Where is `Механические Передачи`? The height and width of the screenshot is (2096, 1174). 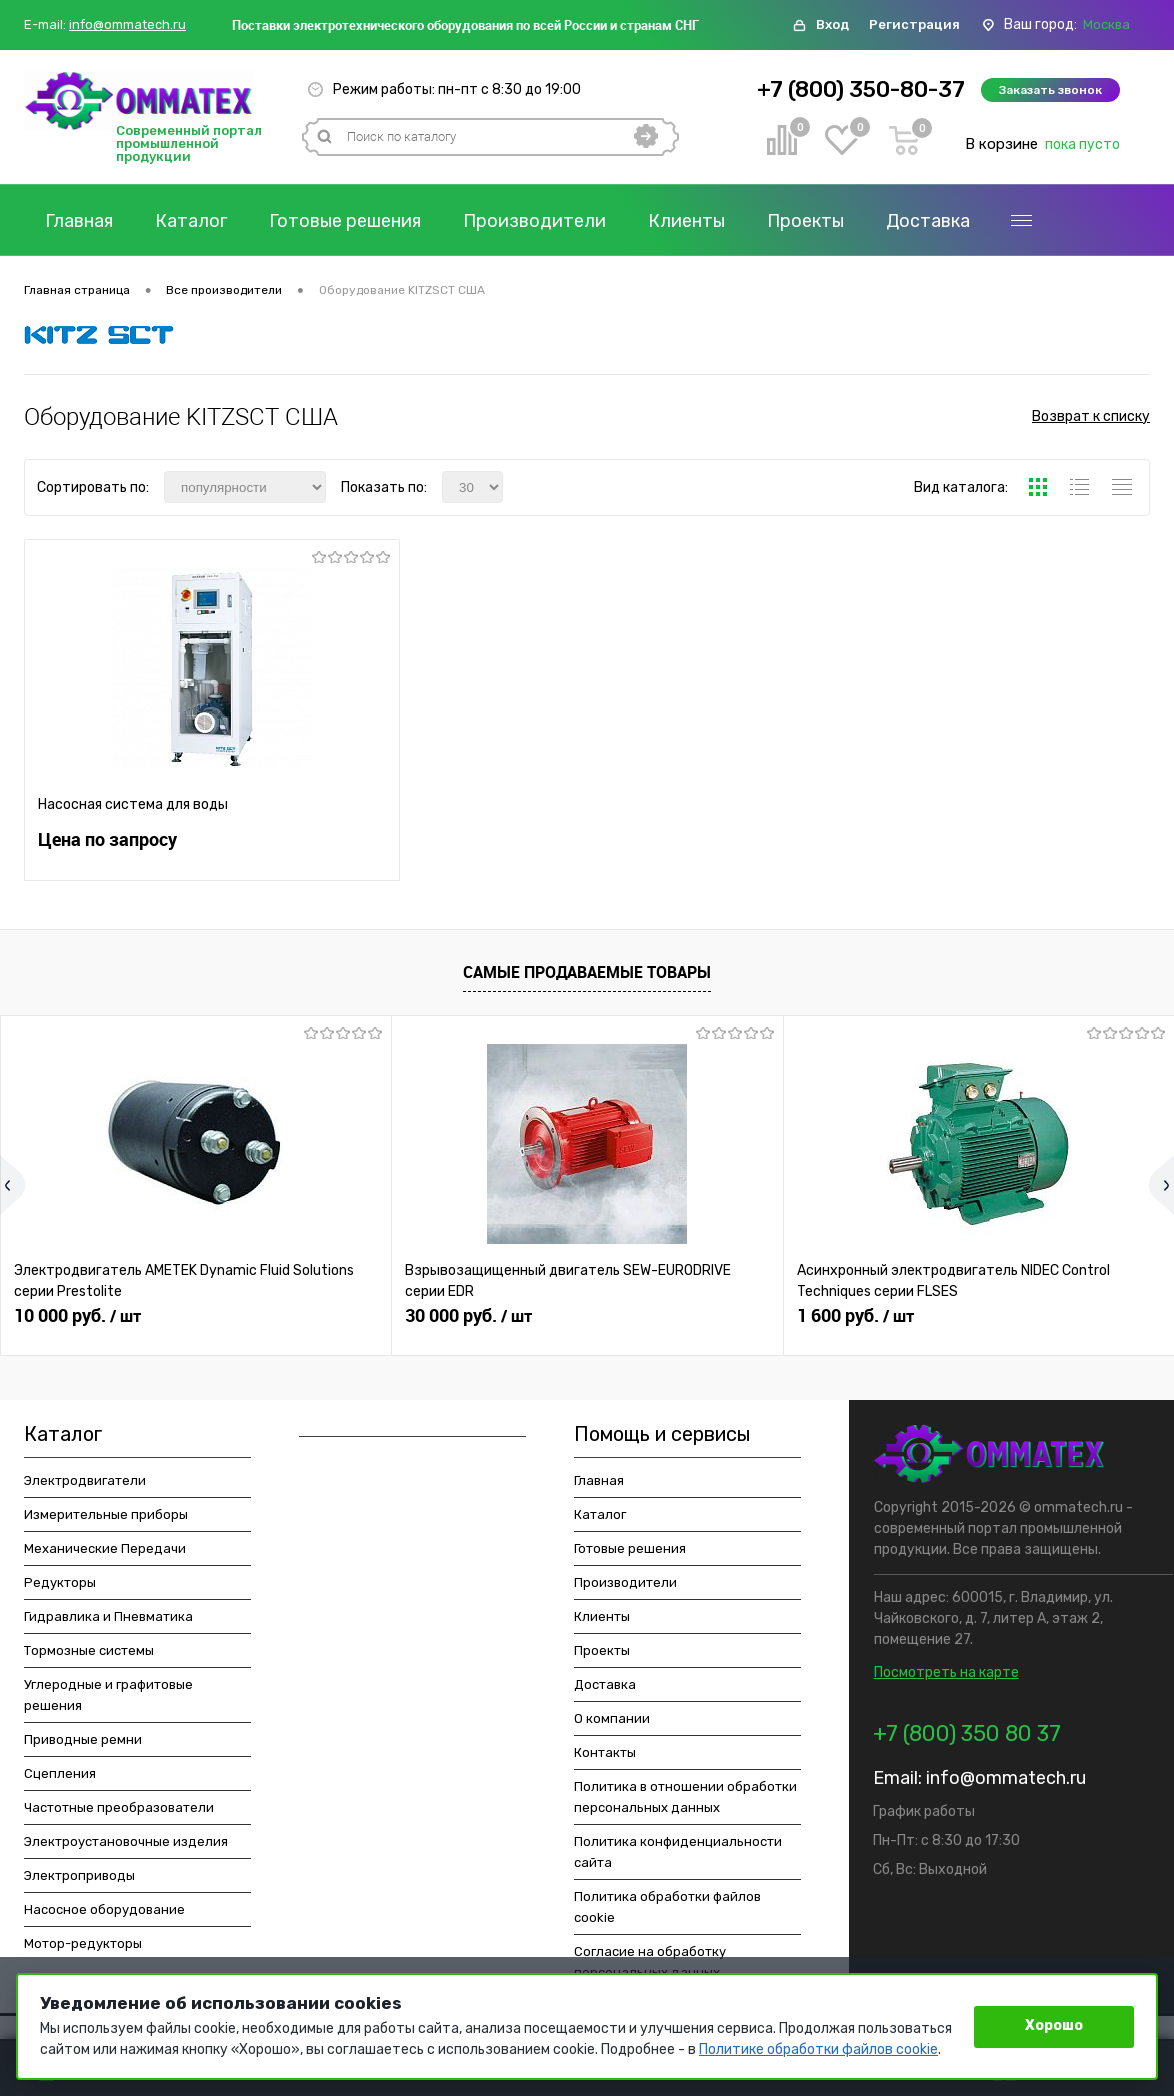 Механические Передачи is located at coordinates (105, 1548).